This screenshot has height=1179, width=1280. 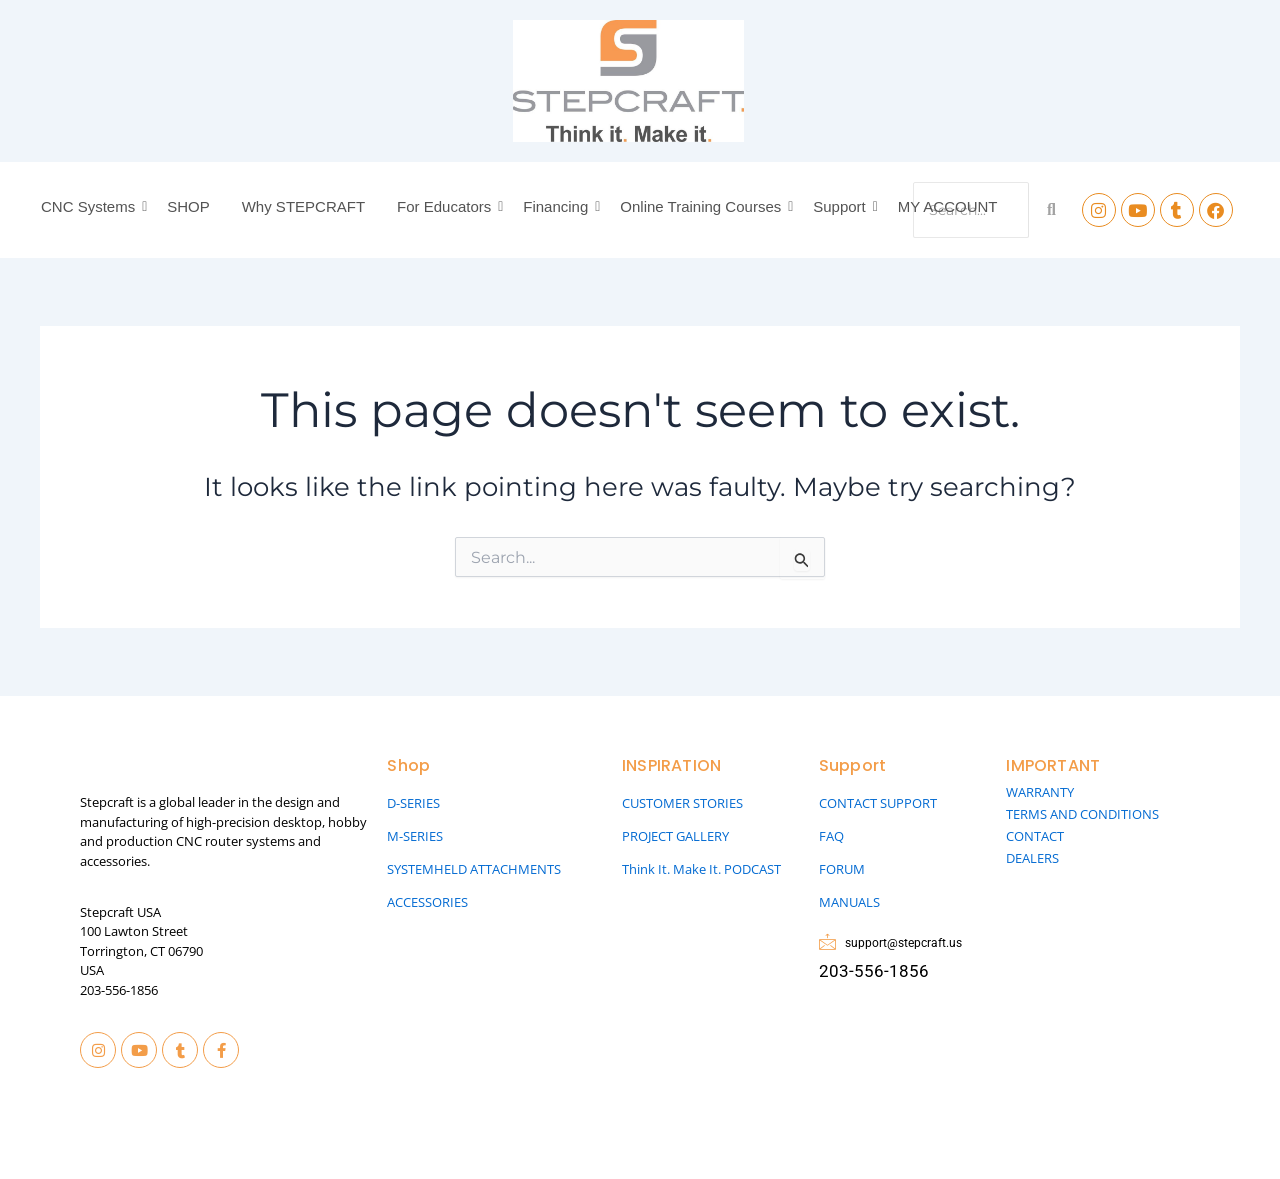 I want to click on TERMS AND CONDITIONS, so click(x=1082, y=814).